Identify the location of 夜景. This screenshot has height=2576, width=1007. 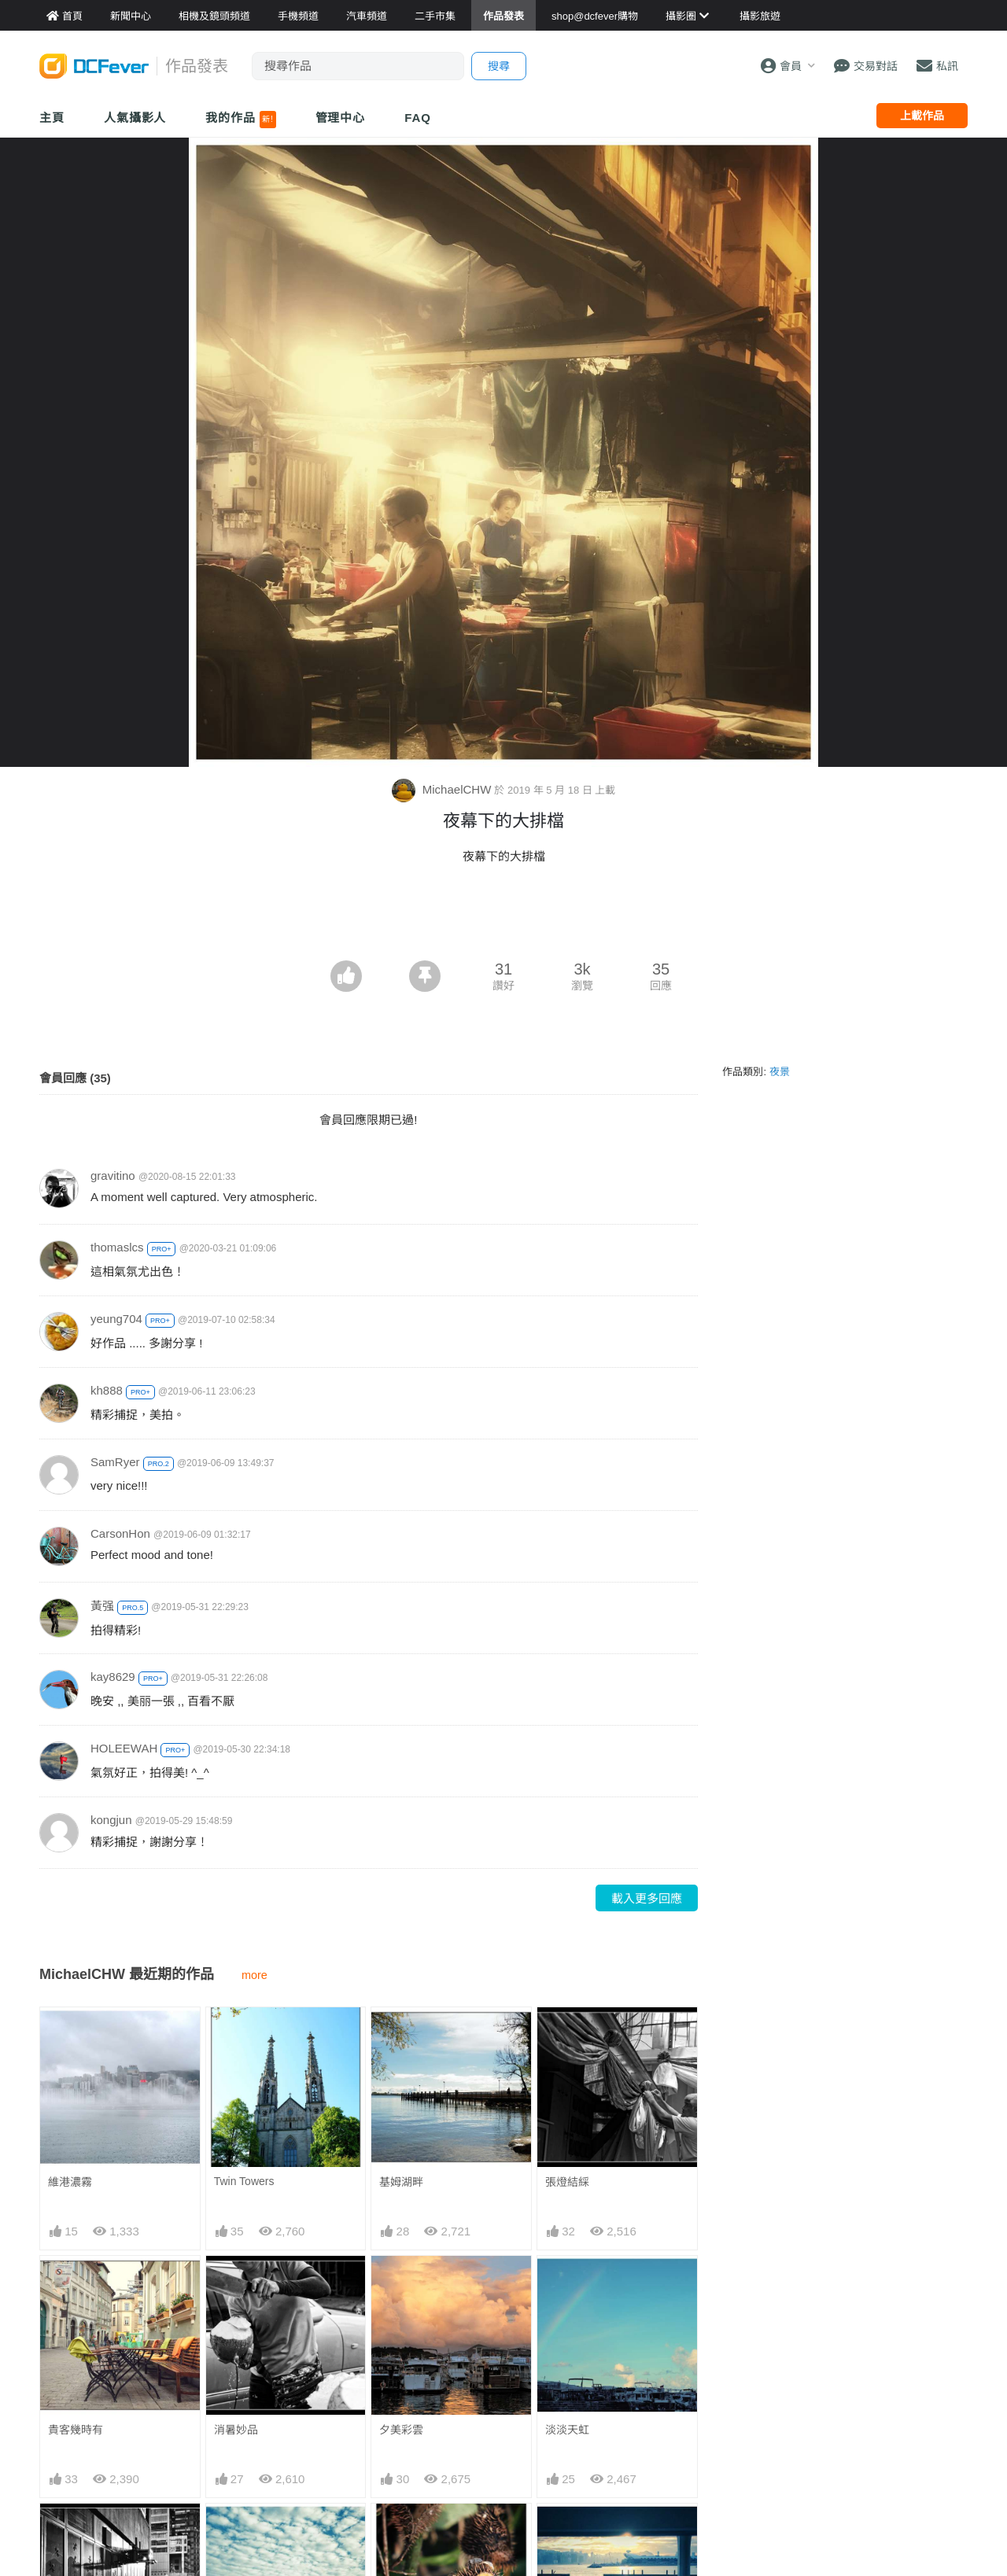
(779, 1072).